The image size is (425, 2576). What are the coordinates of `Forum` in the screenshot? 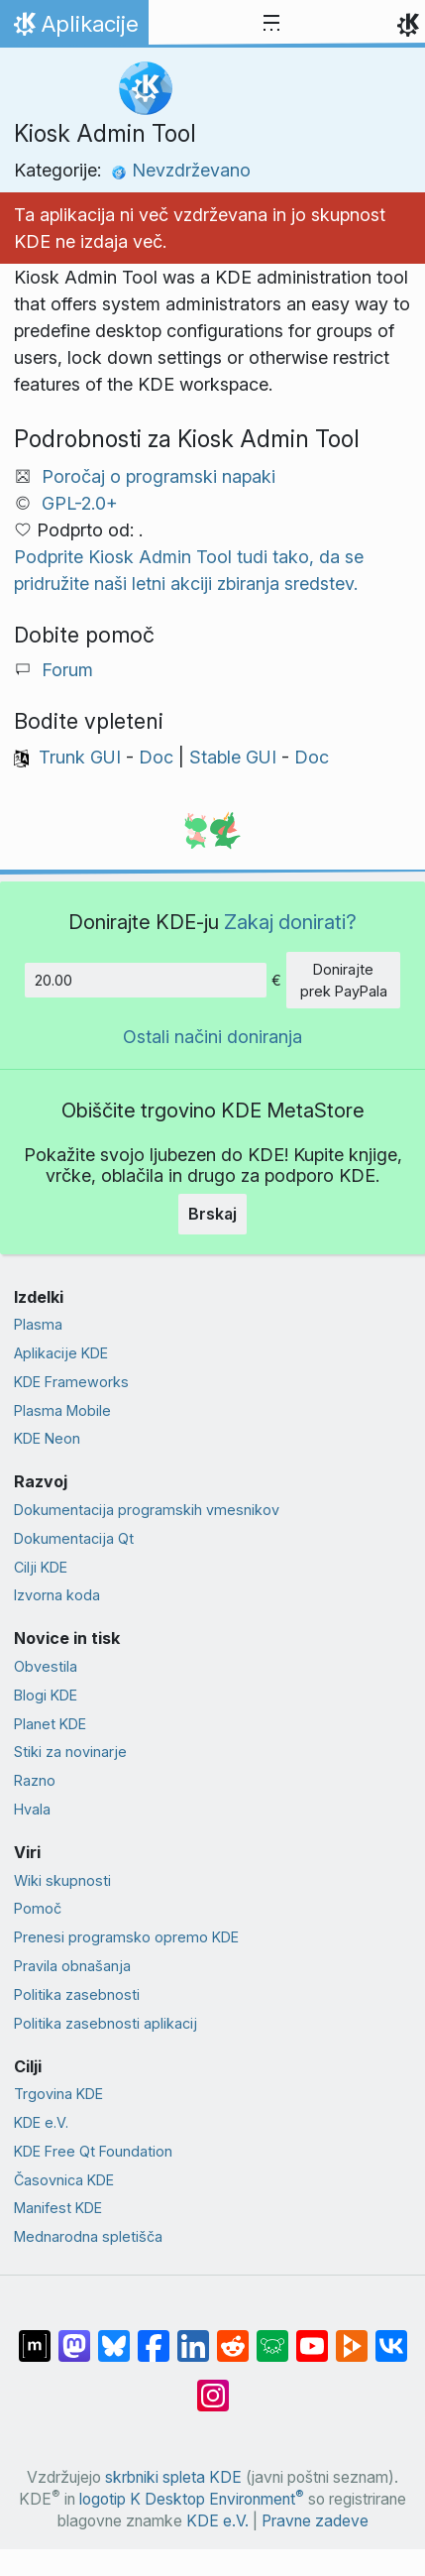 It's located at (67, 669).